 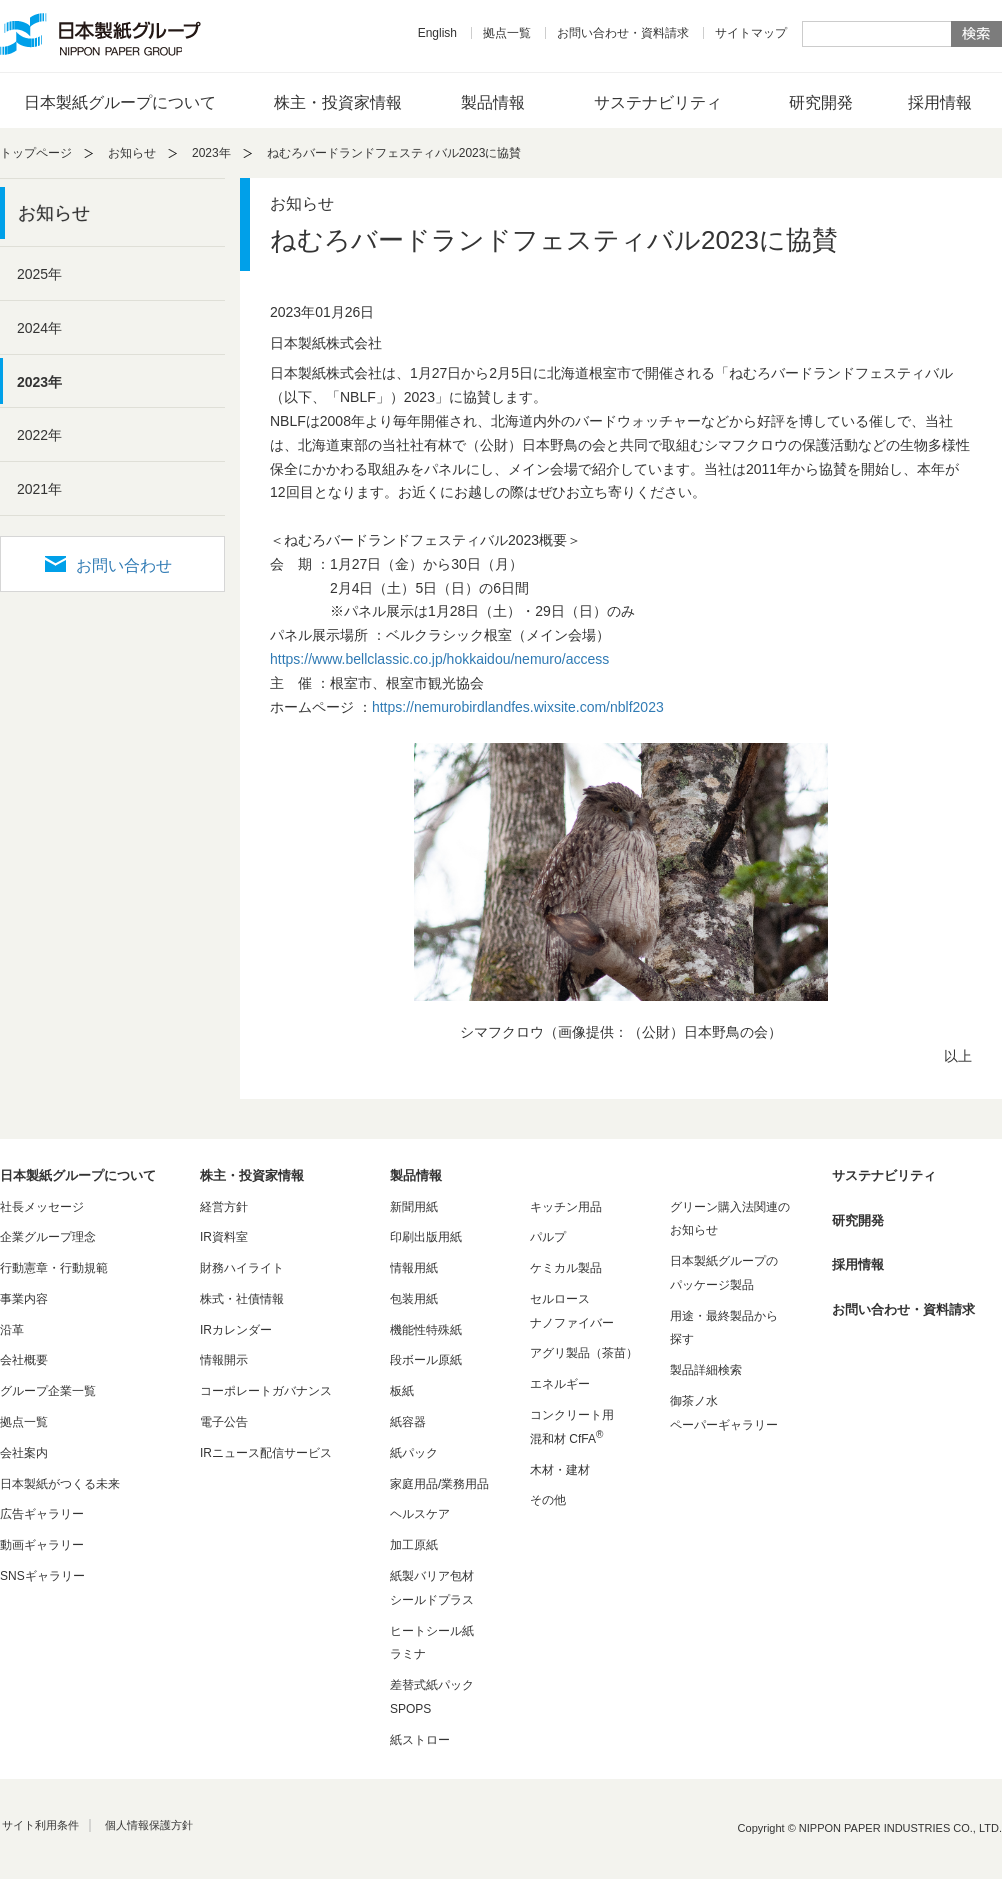 I want to click on 日本製紙グループについて, so click(x=120, y=102).